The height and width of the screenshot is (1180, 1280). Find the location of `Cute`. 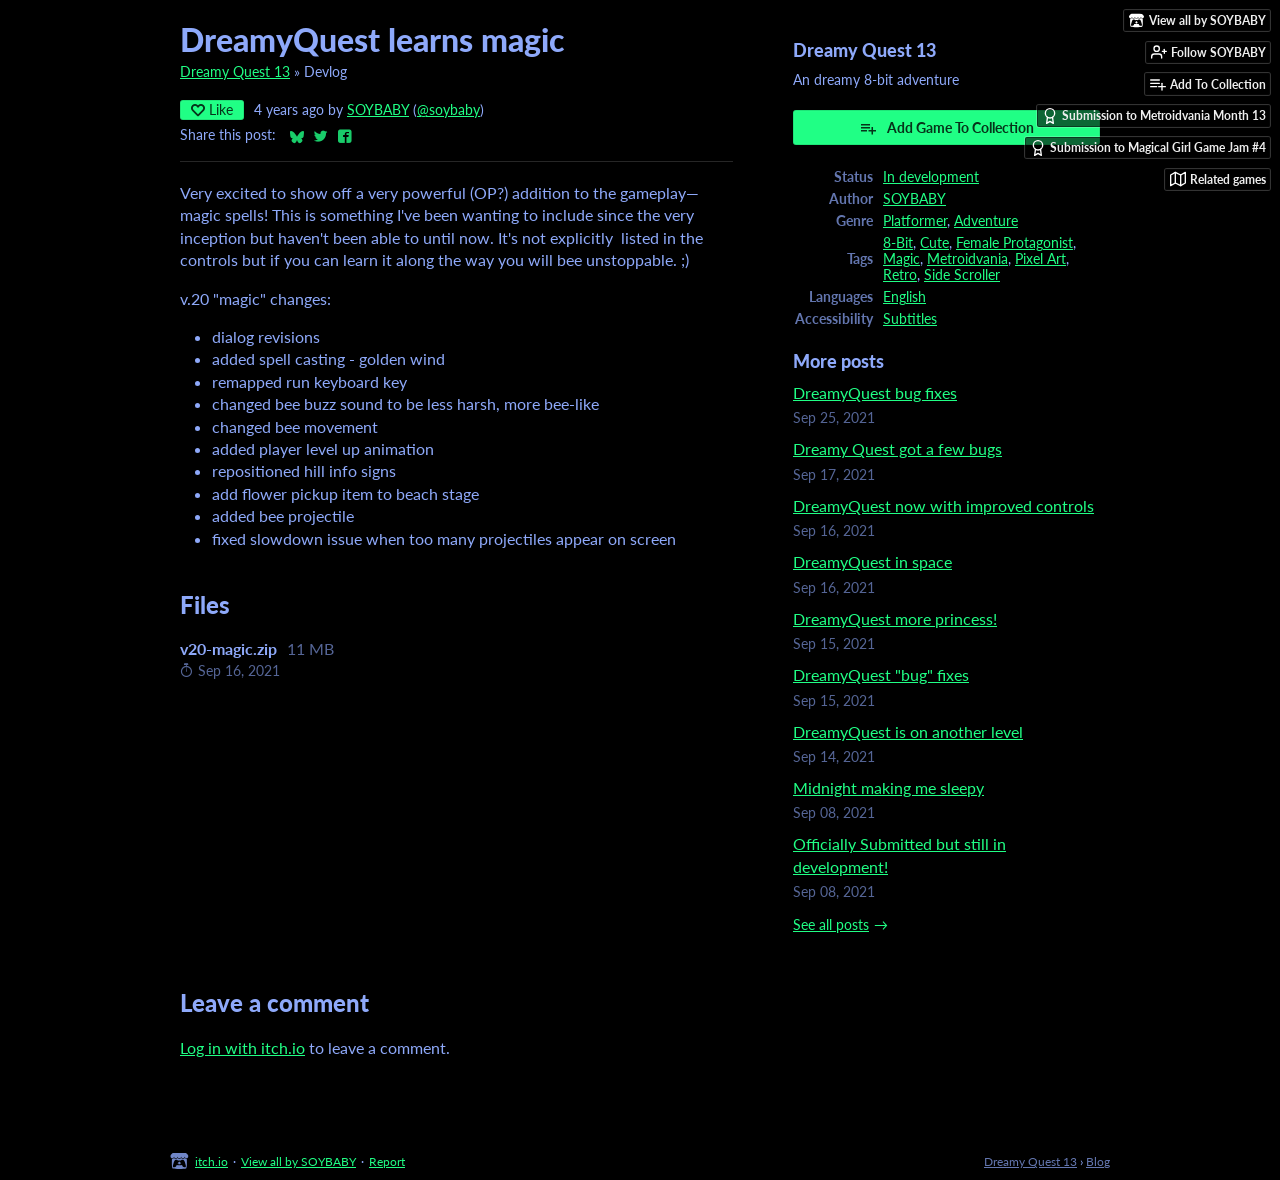

Cute is located at coordinates (934, 243).